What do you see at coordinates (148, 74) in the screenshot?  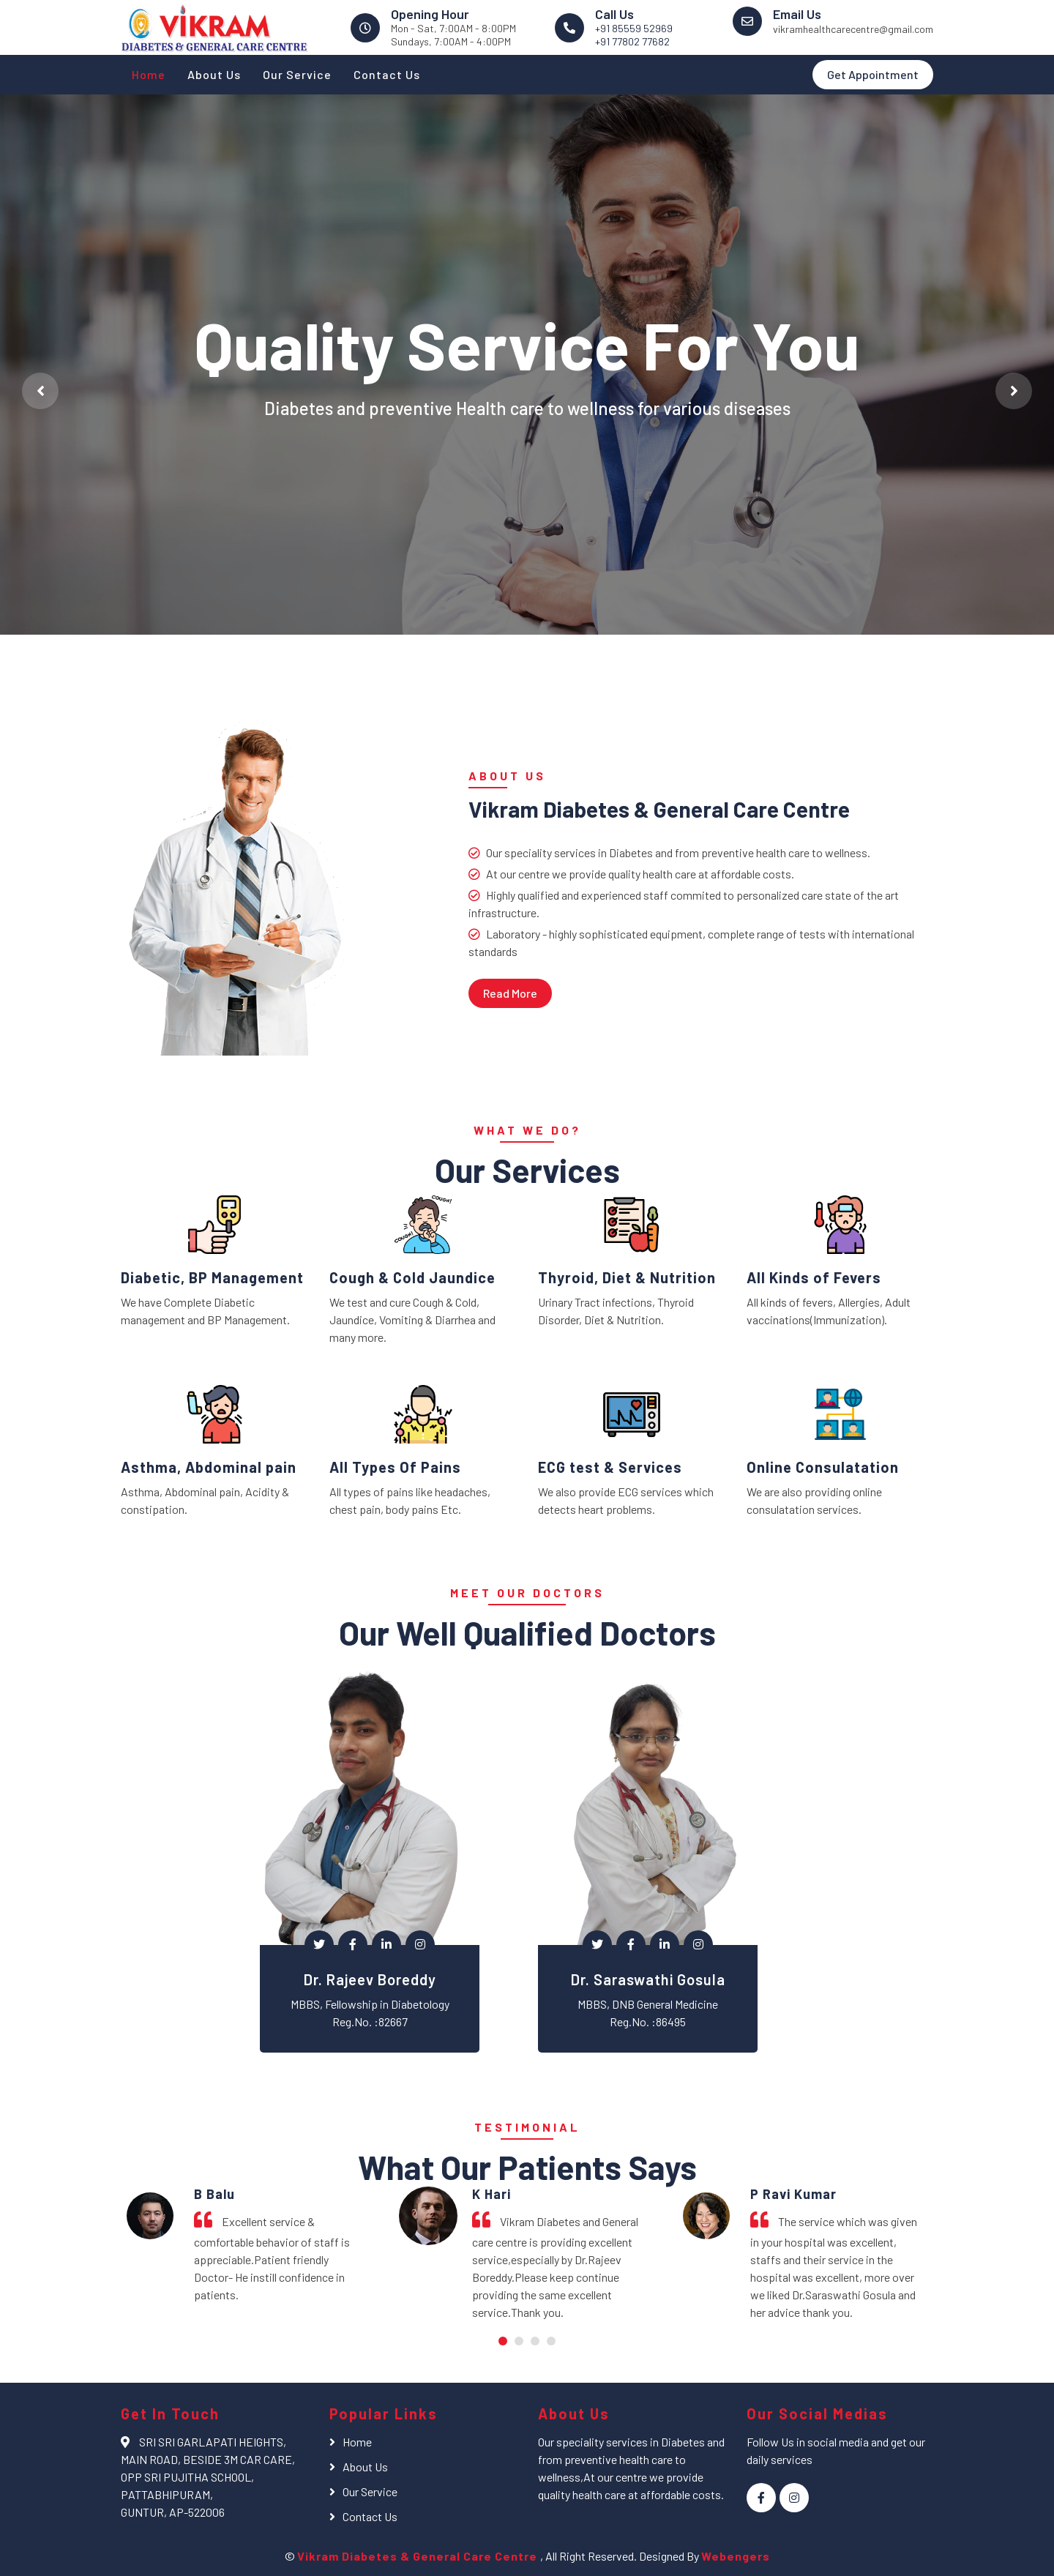 I see `Home` at bounding box center [148, 74].